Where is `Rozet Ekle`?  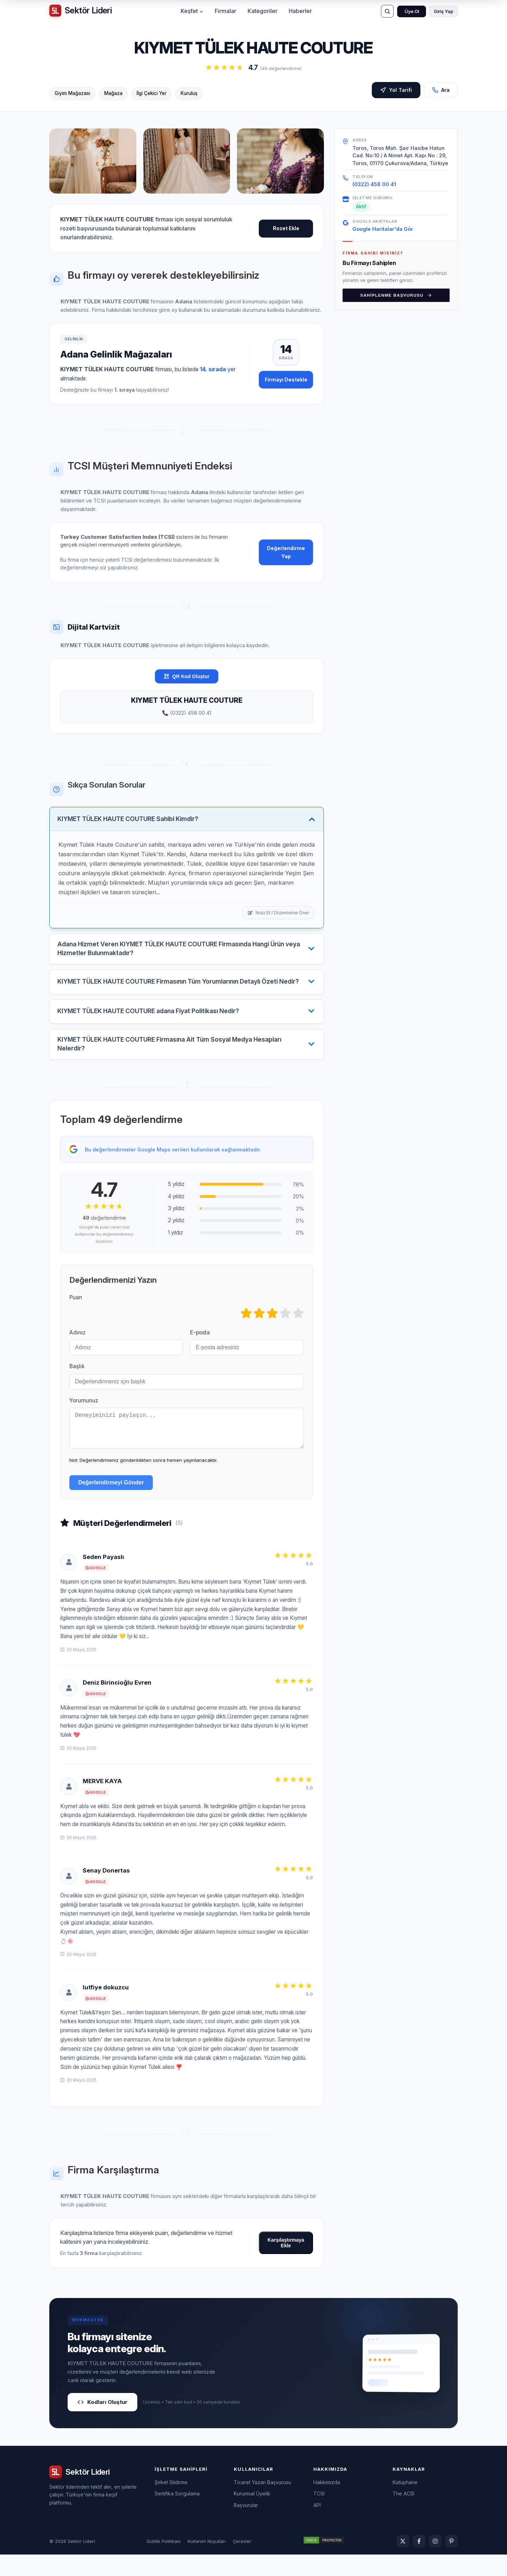 Rozet Ekle is located at coordinates (286, 228).